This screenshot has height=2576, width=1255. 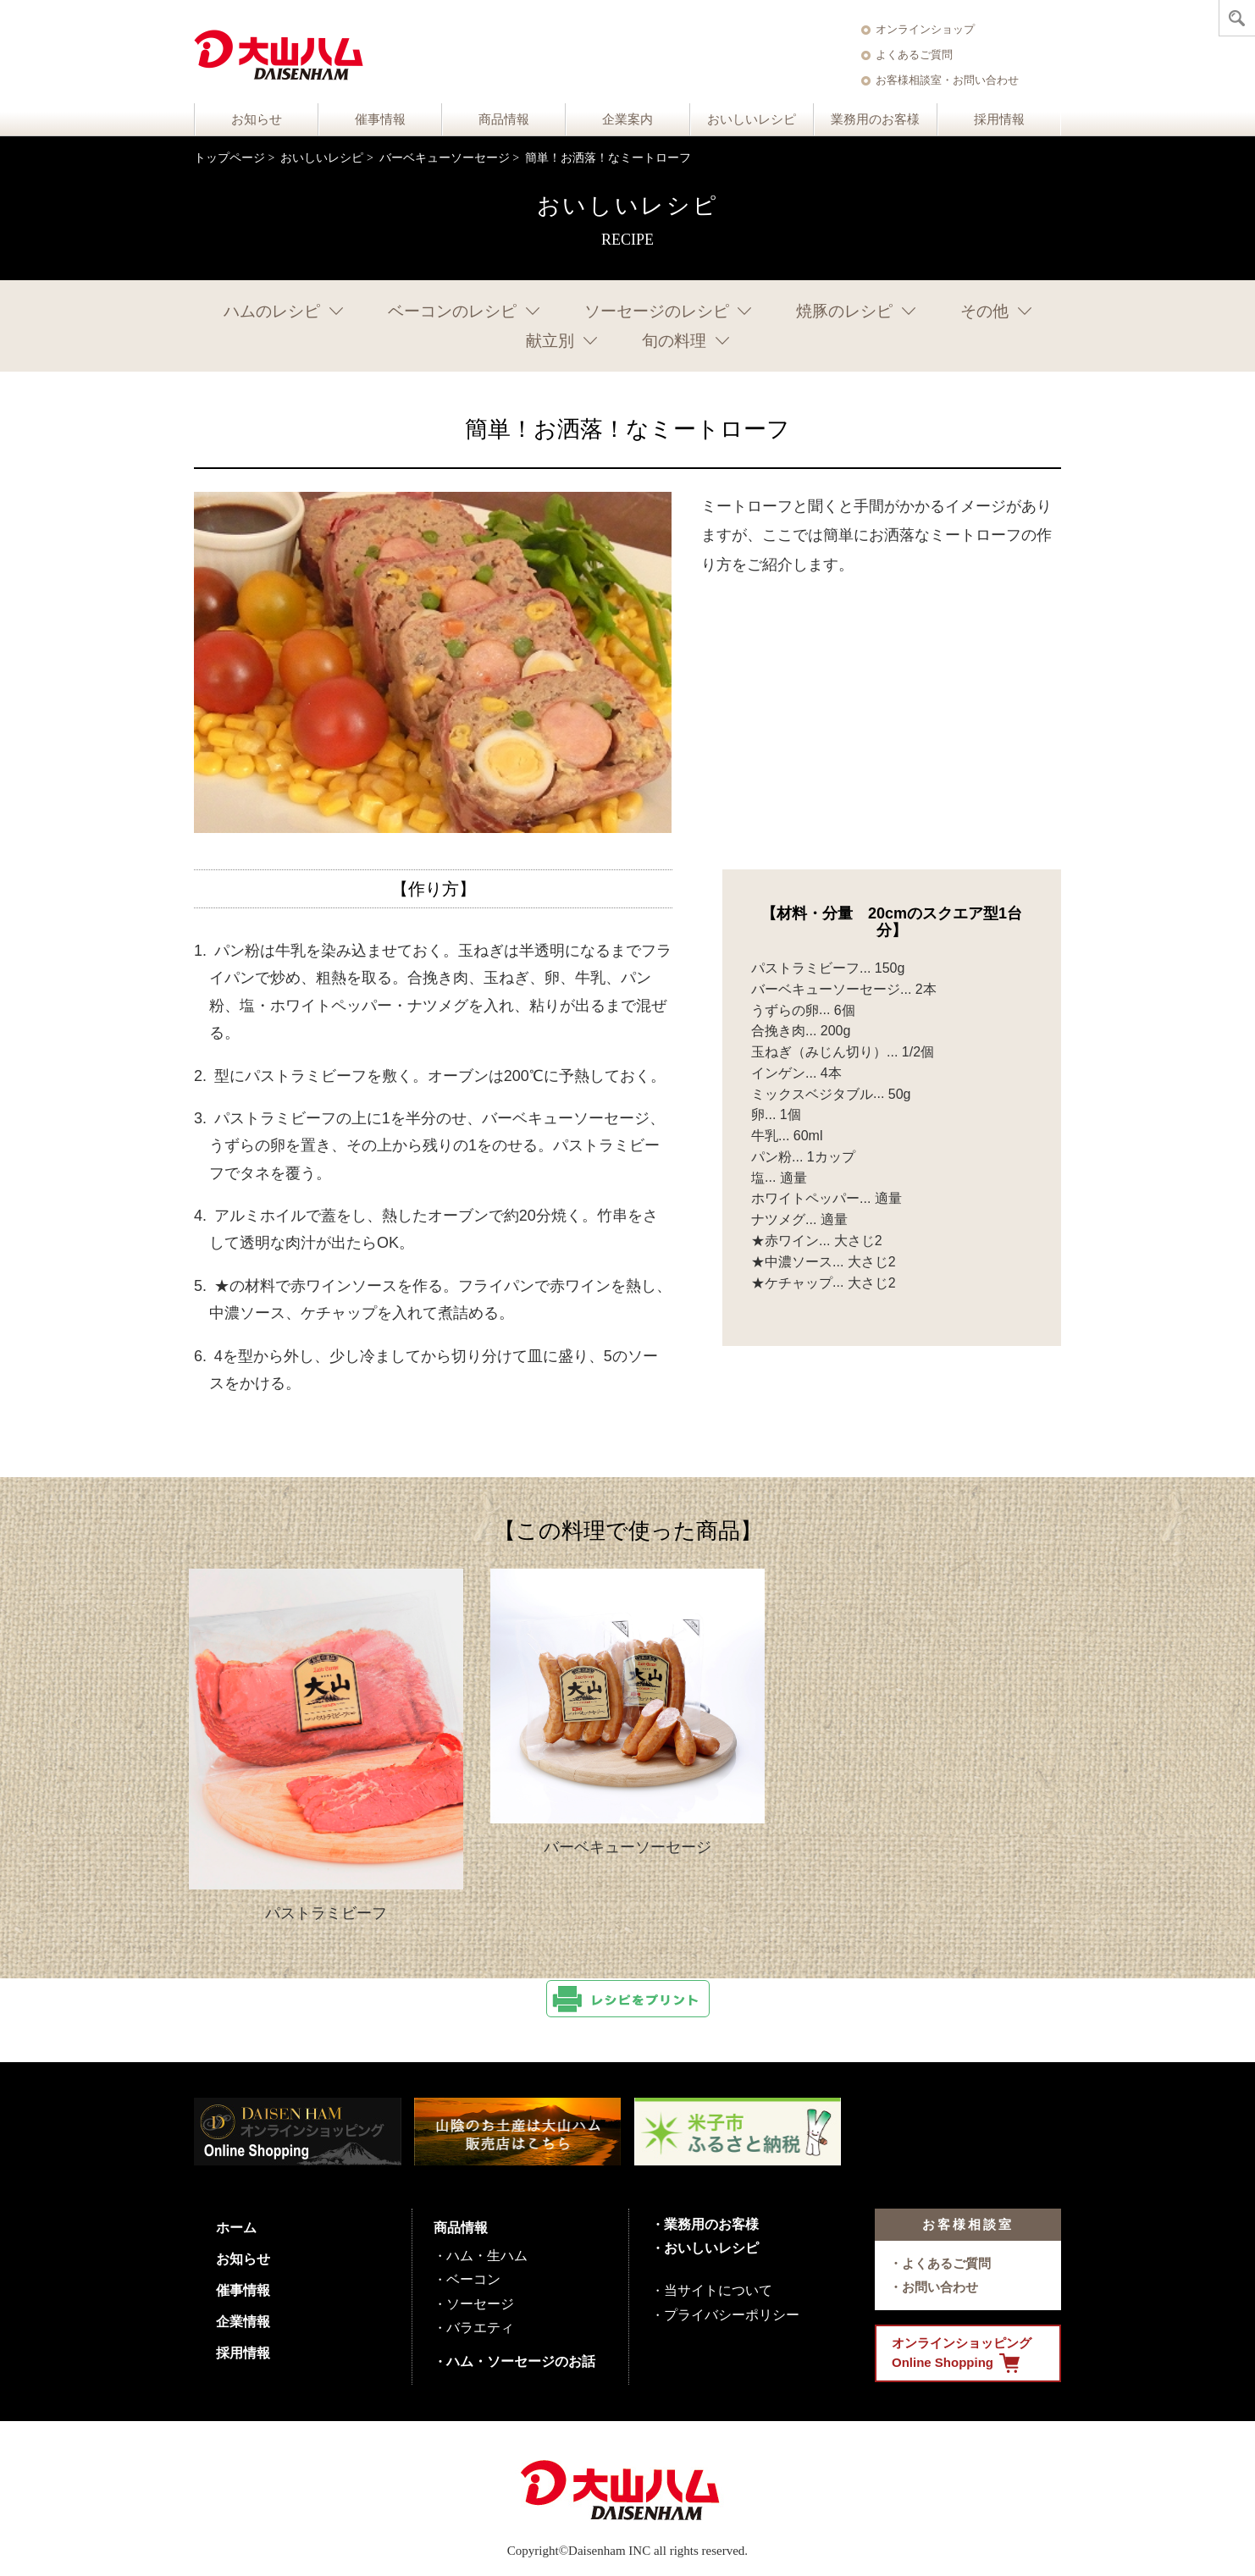 What do you see at coordinates (256, 119) in the screenshot?
I see `お知らせ` at bounding box center [256, 119].